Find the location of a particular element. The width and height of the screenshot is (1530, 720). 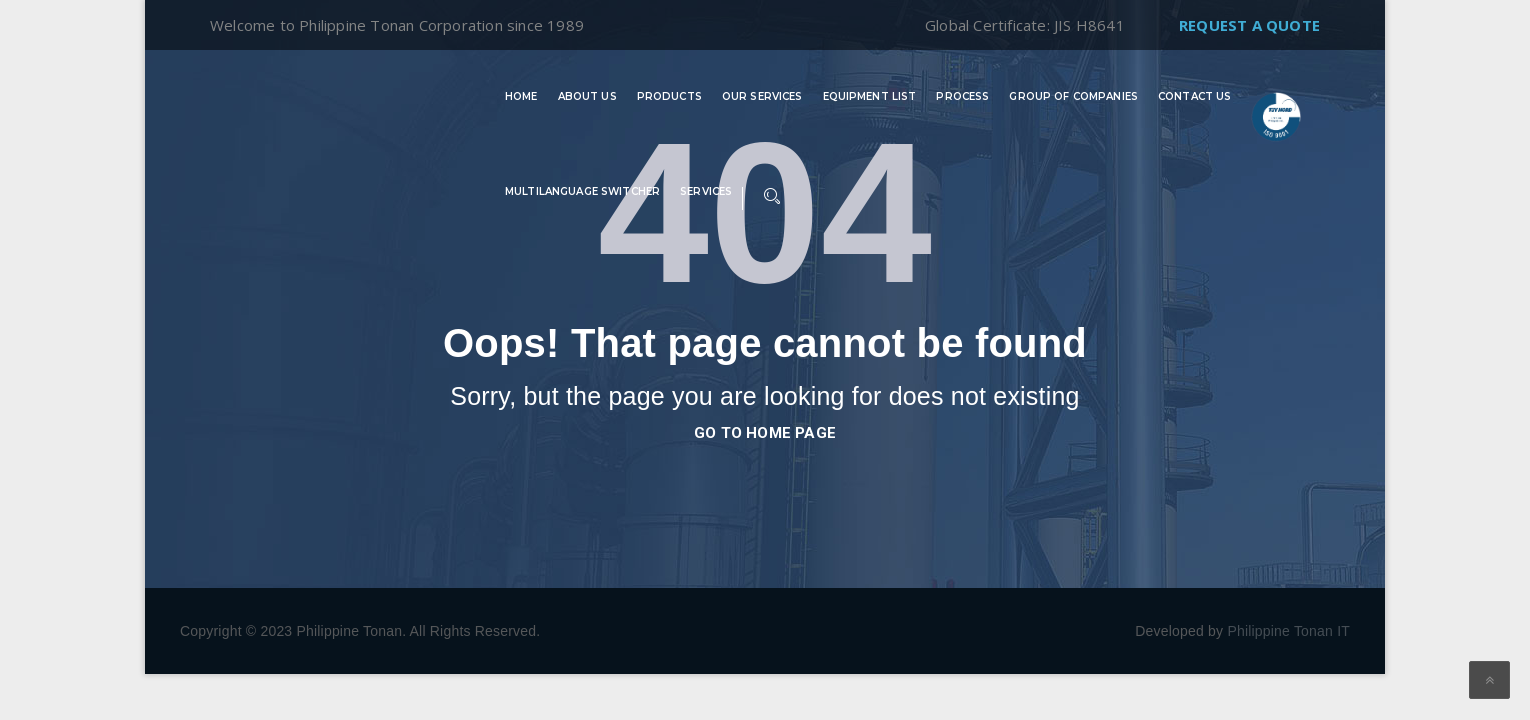

Multilanguage switcher is located at coordinates (582, 192).